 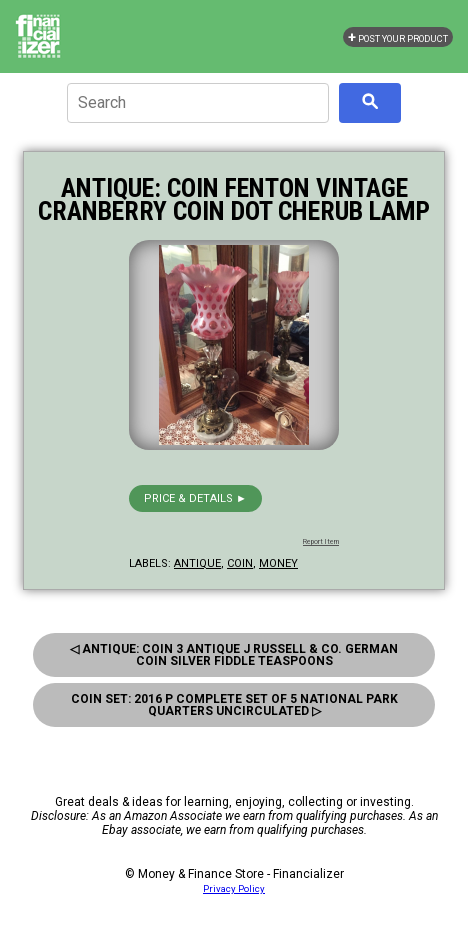 What do you see at coordinates (197, 563) in the screenshot?
I see `antique` at bounding box center [197, 563].